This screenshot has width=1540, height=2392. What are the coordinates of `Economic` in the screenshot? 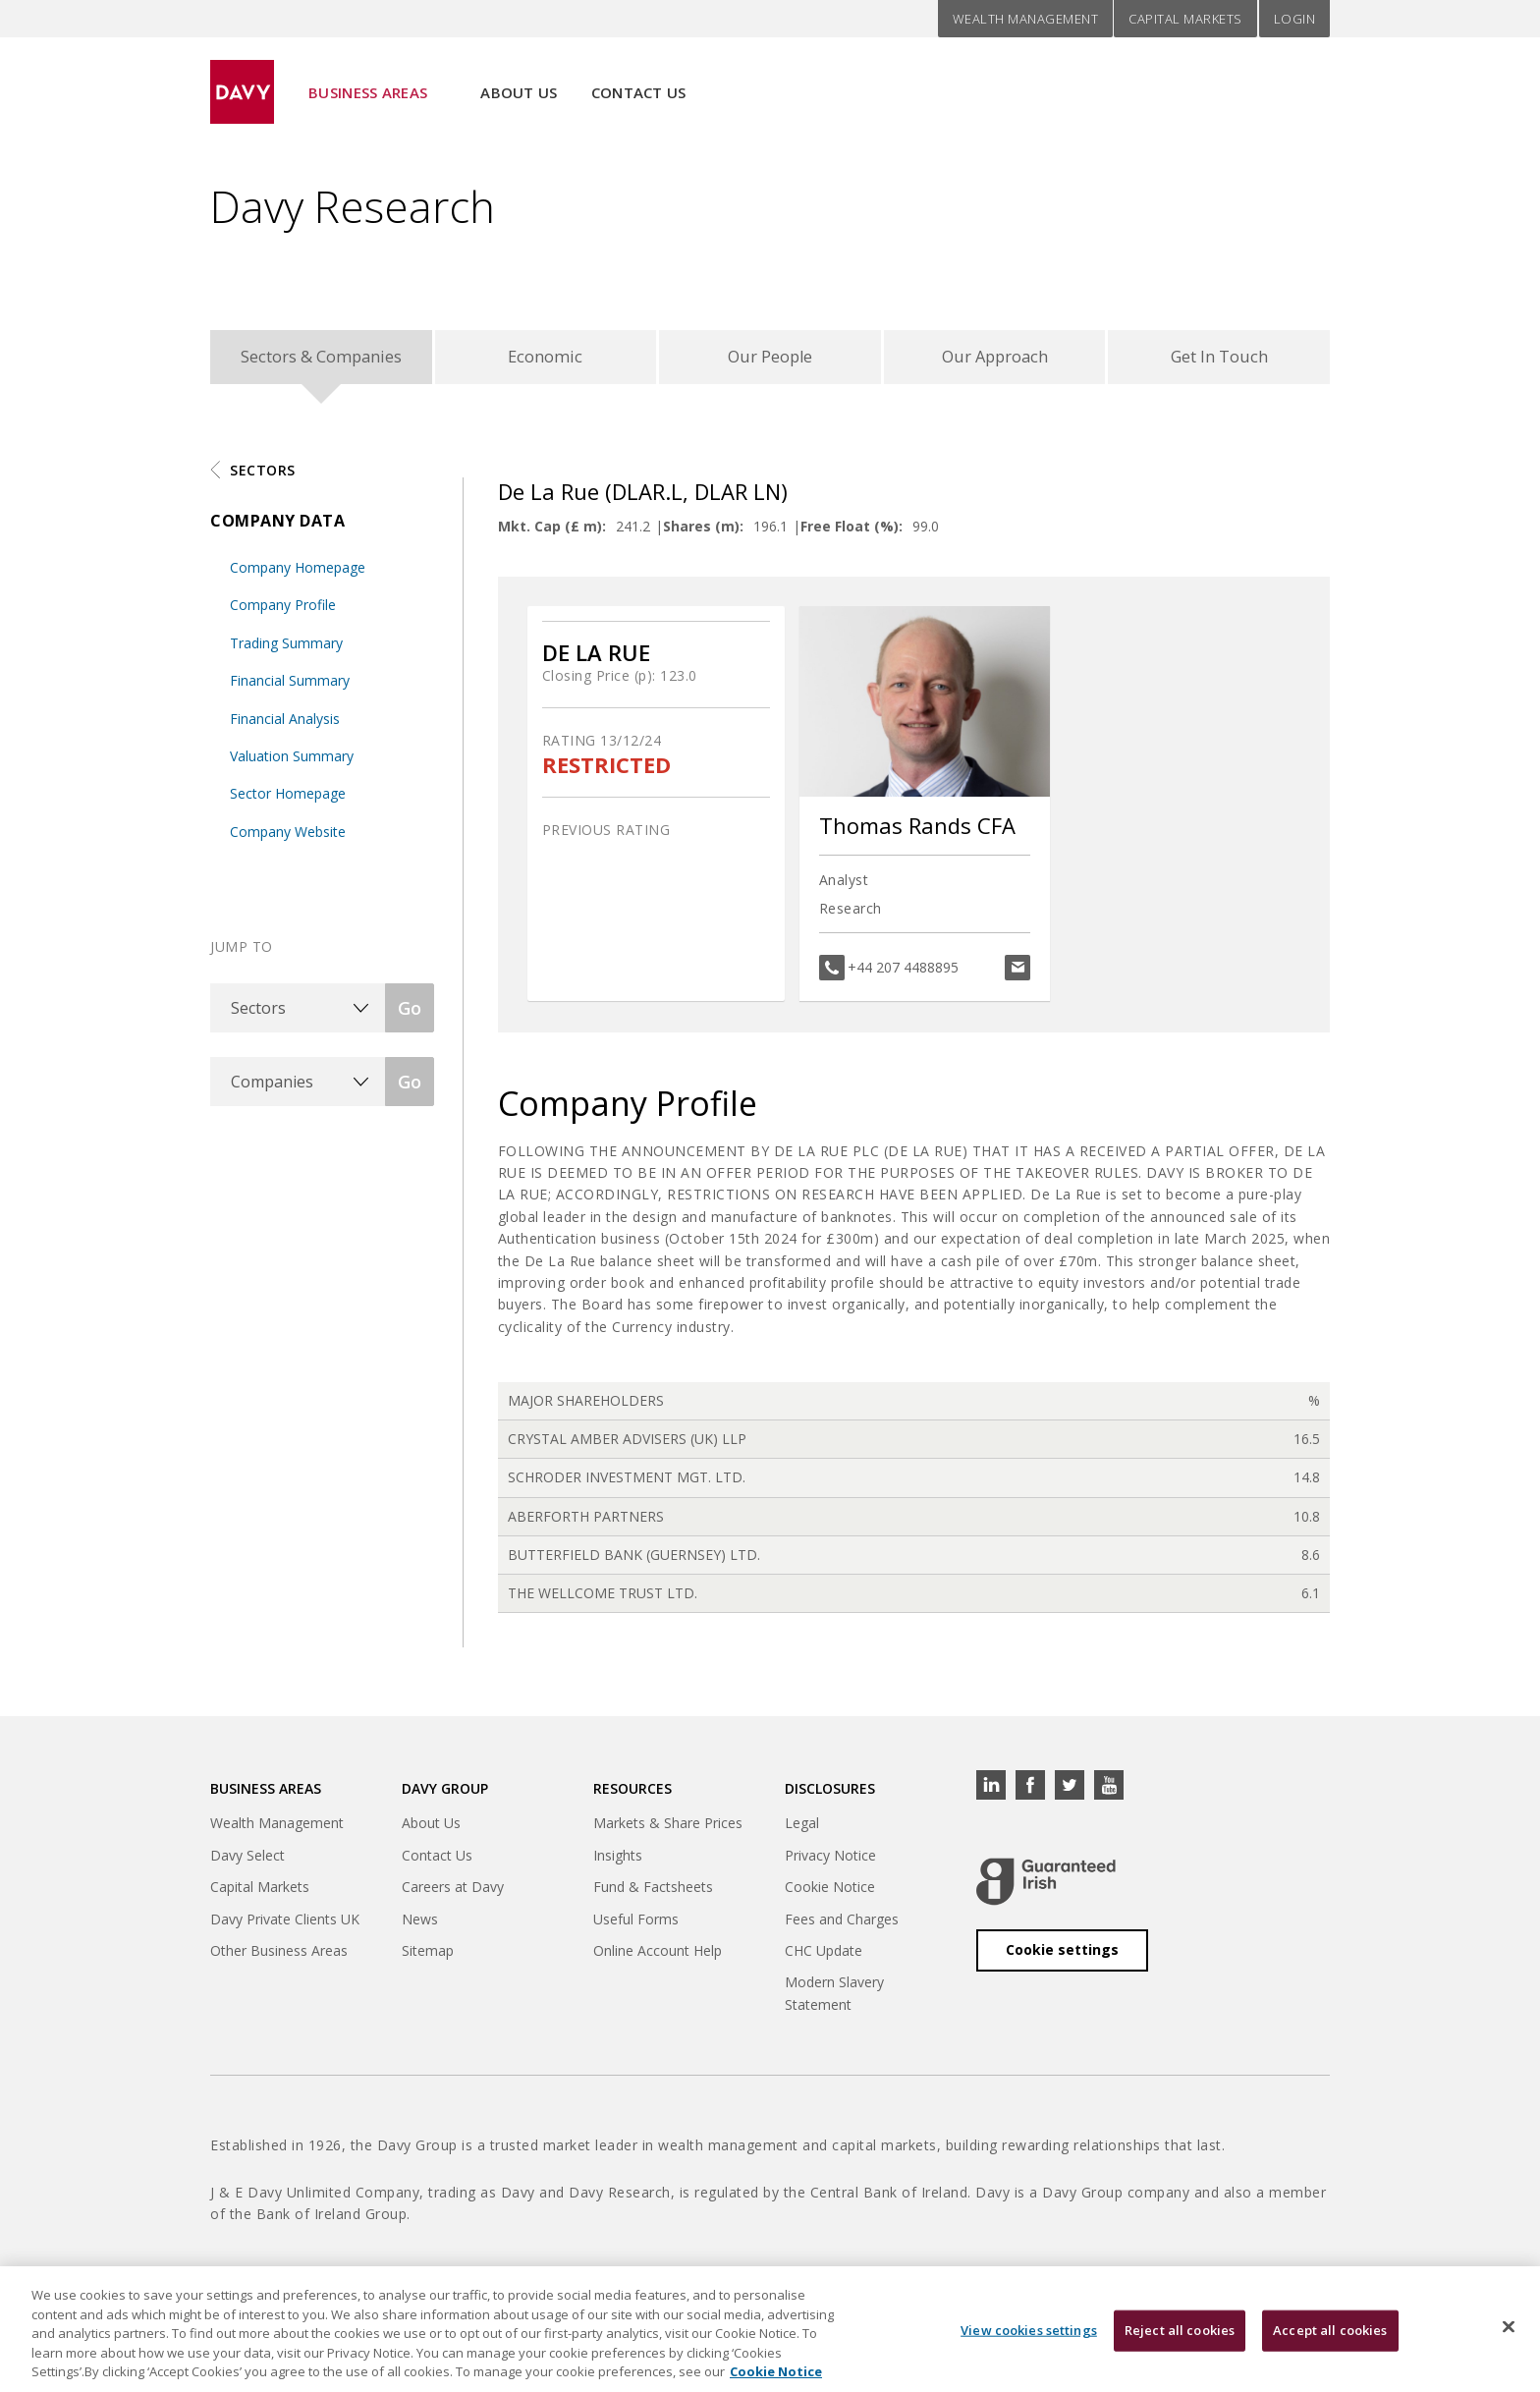 It's located at (545, 360).